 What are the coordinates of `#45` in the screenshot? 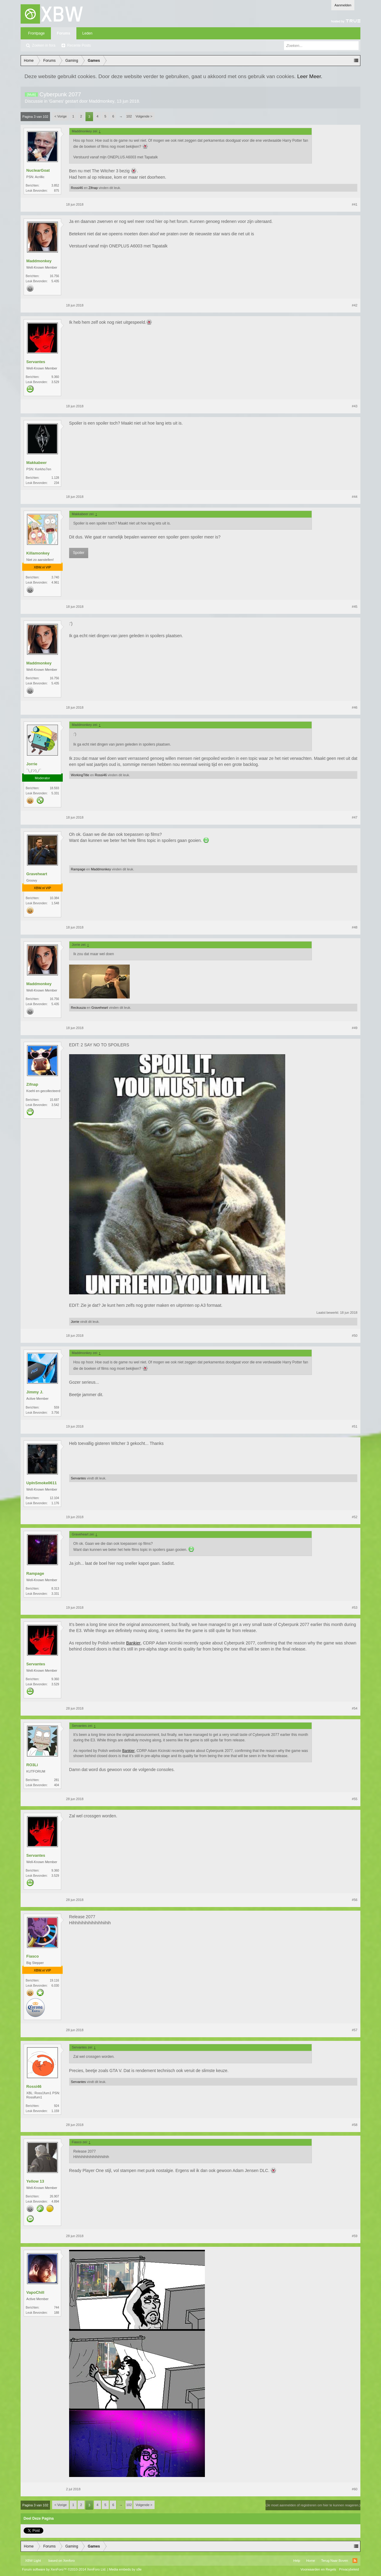 It's located at (354, 606).